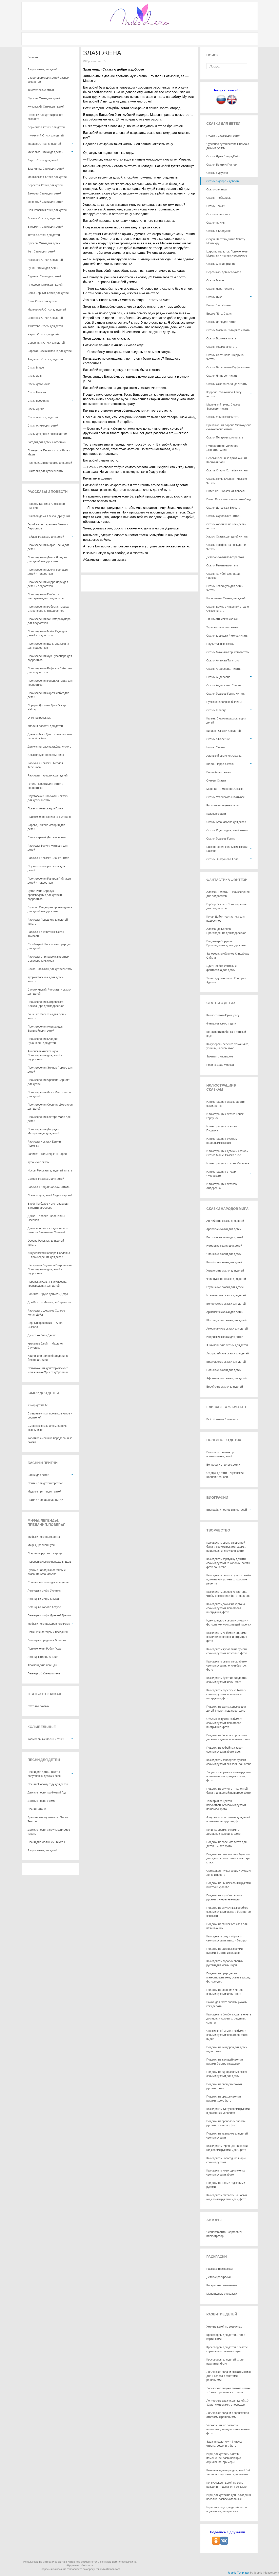  I want to click on Сутеев. Рассказы для детей, so click(46, 1178).